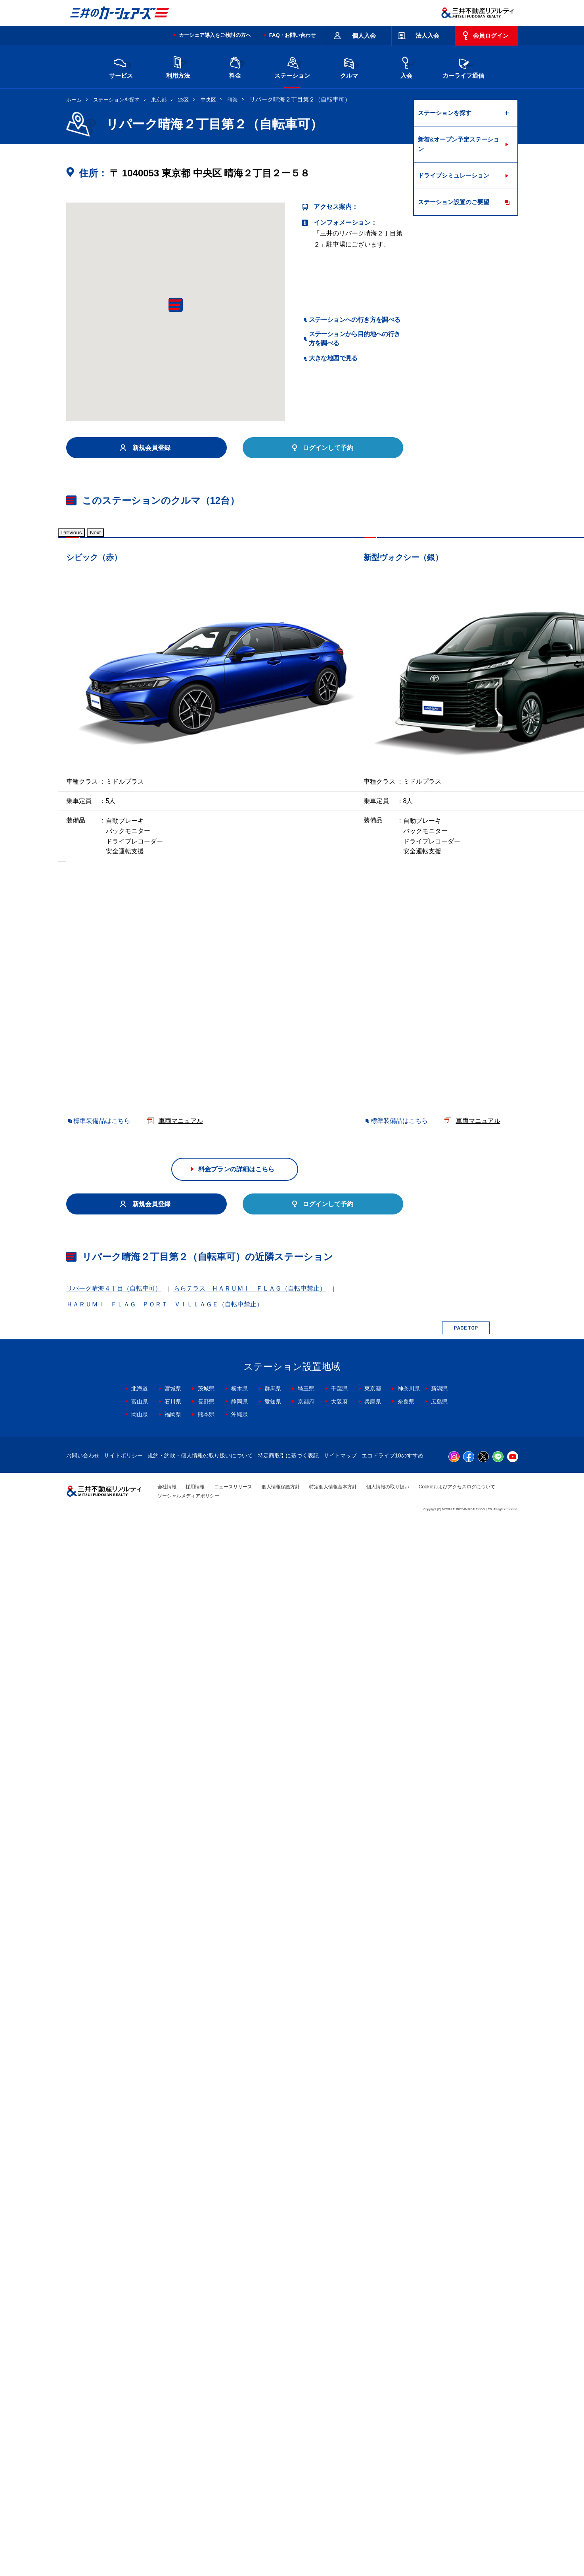  What do you see at coordinates (173, 2456) in the screenshot?
I see `石川県` at bounding box center [173, 2456].